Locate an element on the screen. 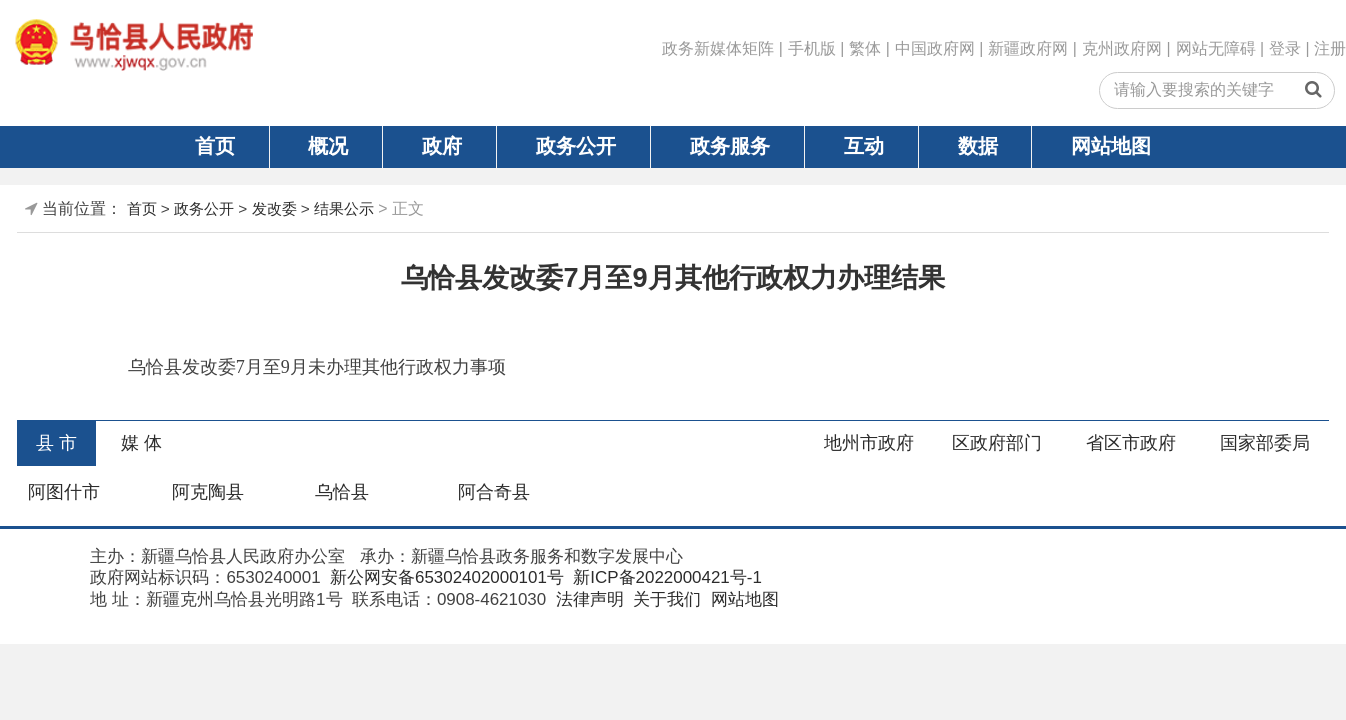 This screenshot has height=720, width=1346. 阿合奇县 is located at coordinates (494, 492).